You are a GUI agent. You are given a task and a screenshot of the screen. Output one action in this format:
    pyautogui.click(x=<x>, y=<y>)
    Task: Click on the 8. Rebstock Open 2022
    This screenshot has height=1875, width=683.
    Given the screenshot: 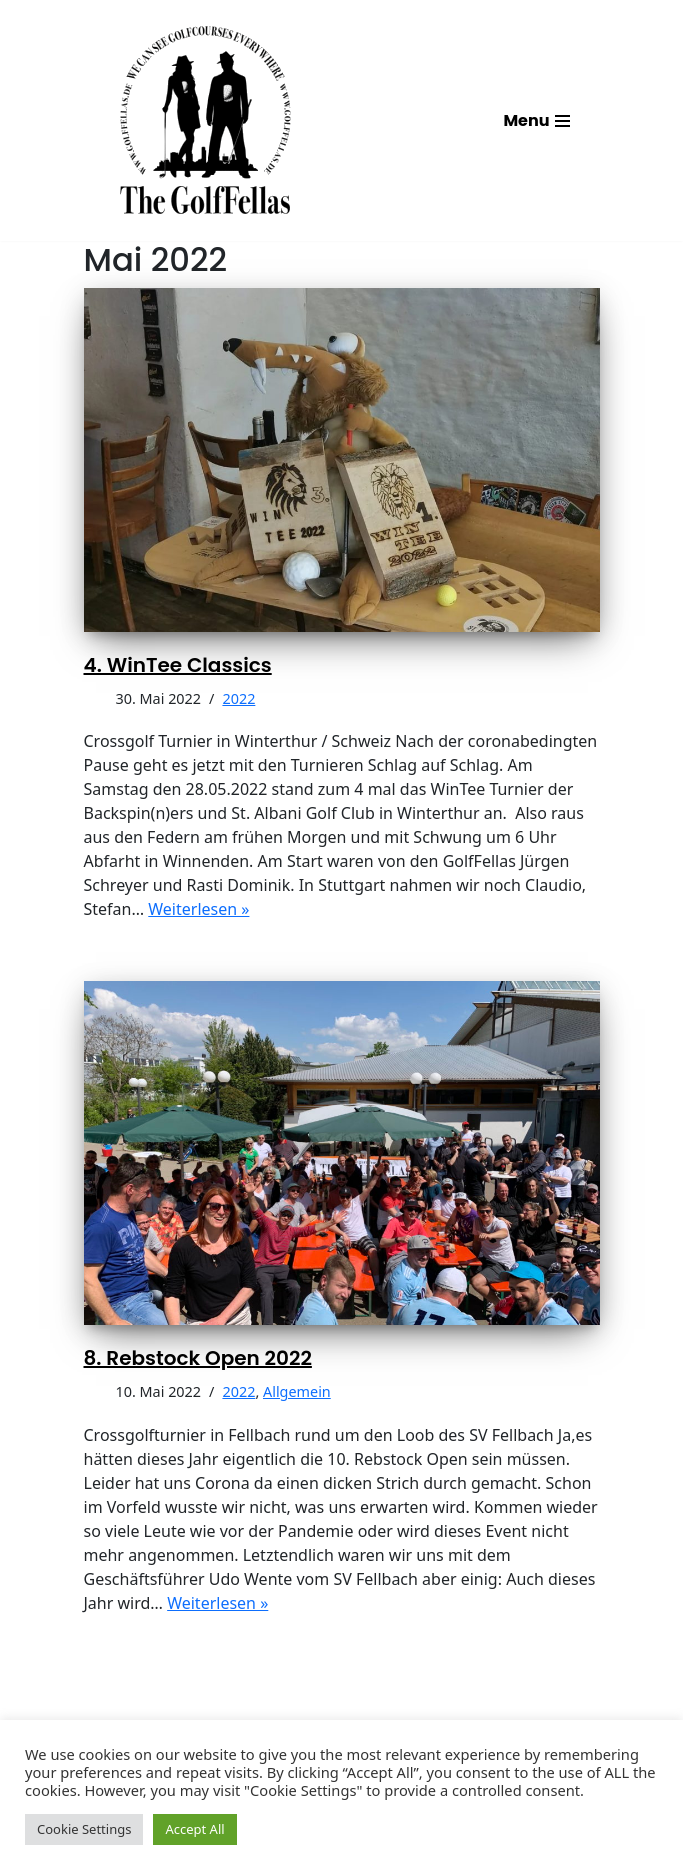 What is the action you would take?
    pyautogui.click(x=198, y=1358)
    